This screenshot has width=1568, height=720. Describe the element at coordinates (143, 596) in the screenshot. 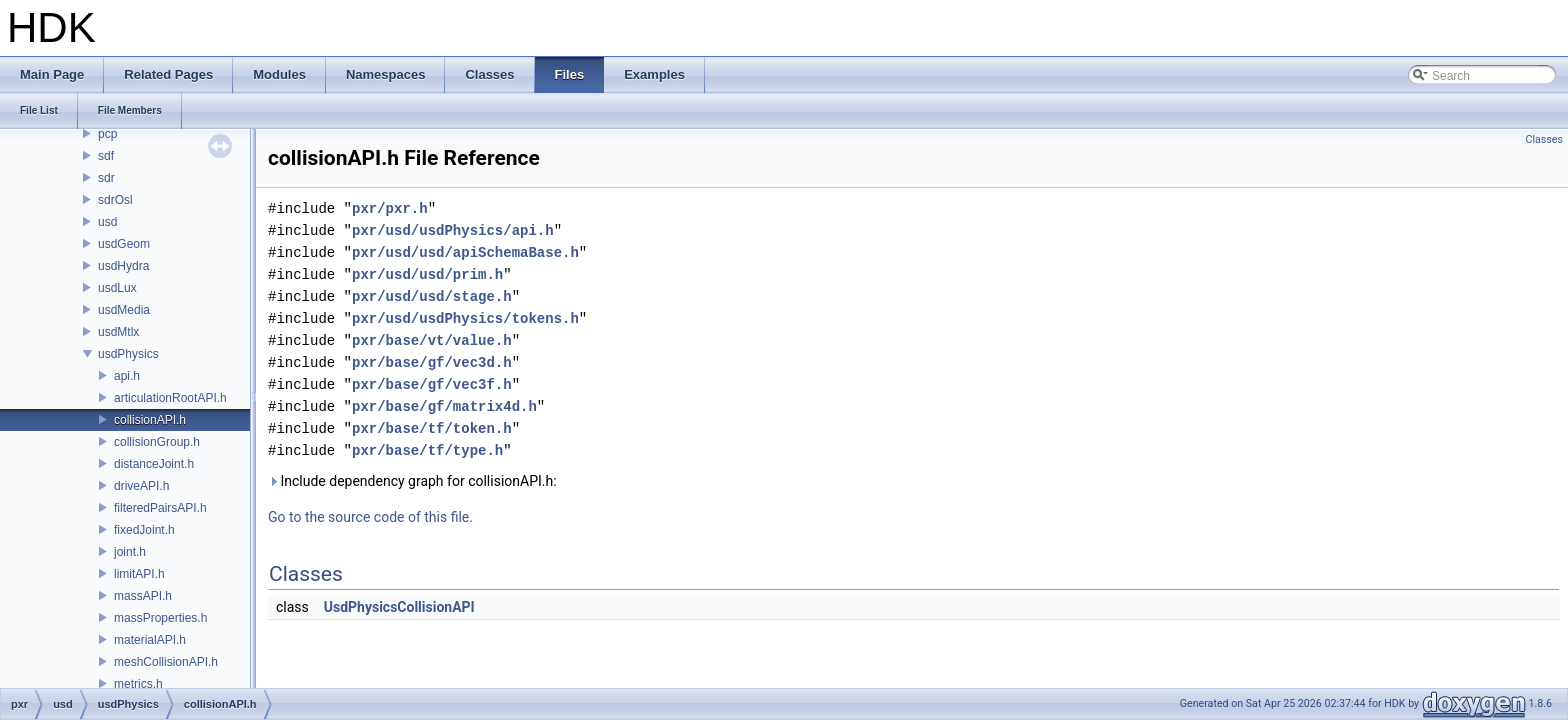

I see `massAPI.h` at that location.